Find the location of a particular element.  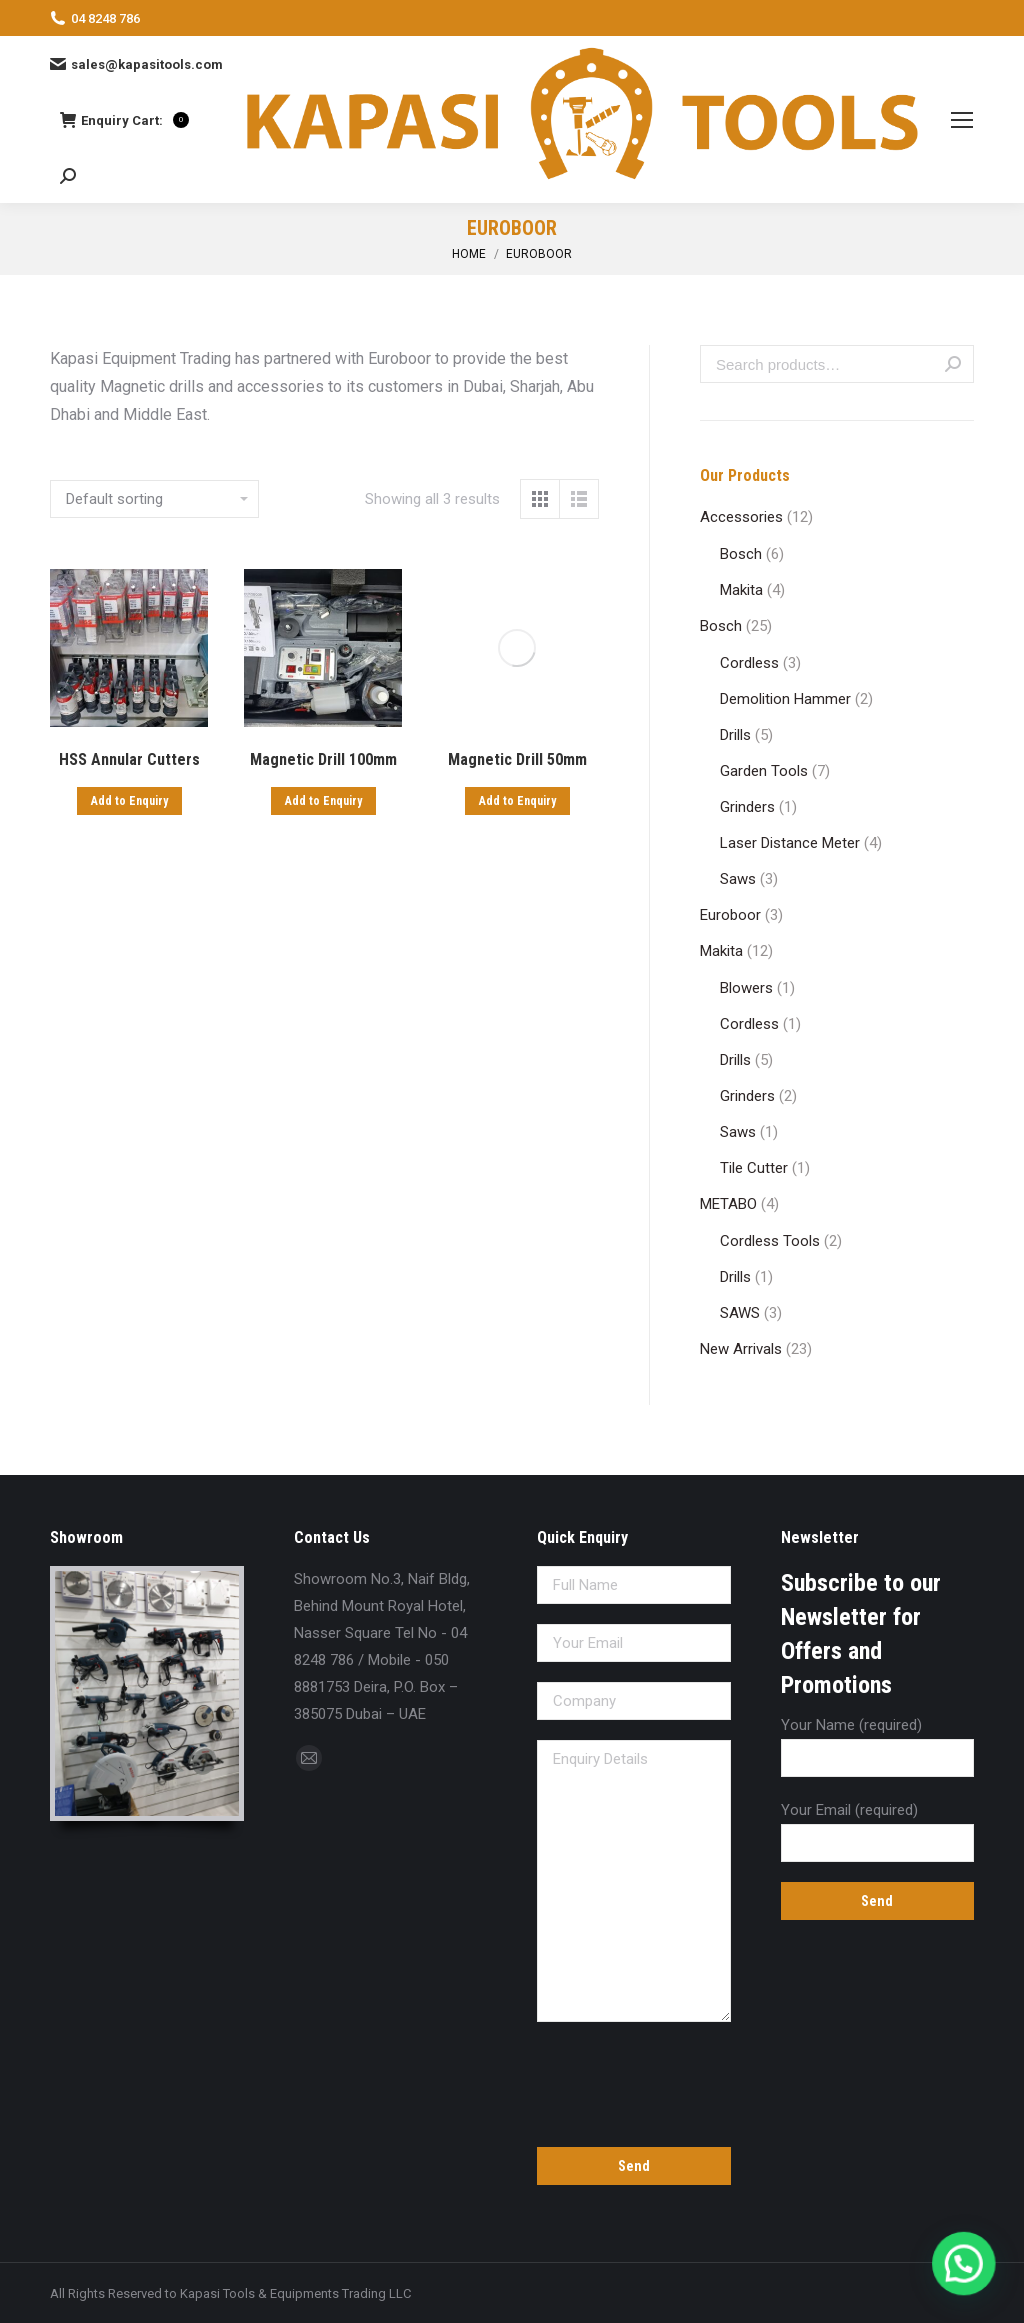

Add to Enquiry [Add “HSS Annular Cutters” to your cart] is located at coordinates (129, 801).